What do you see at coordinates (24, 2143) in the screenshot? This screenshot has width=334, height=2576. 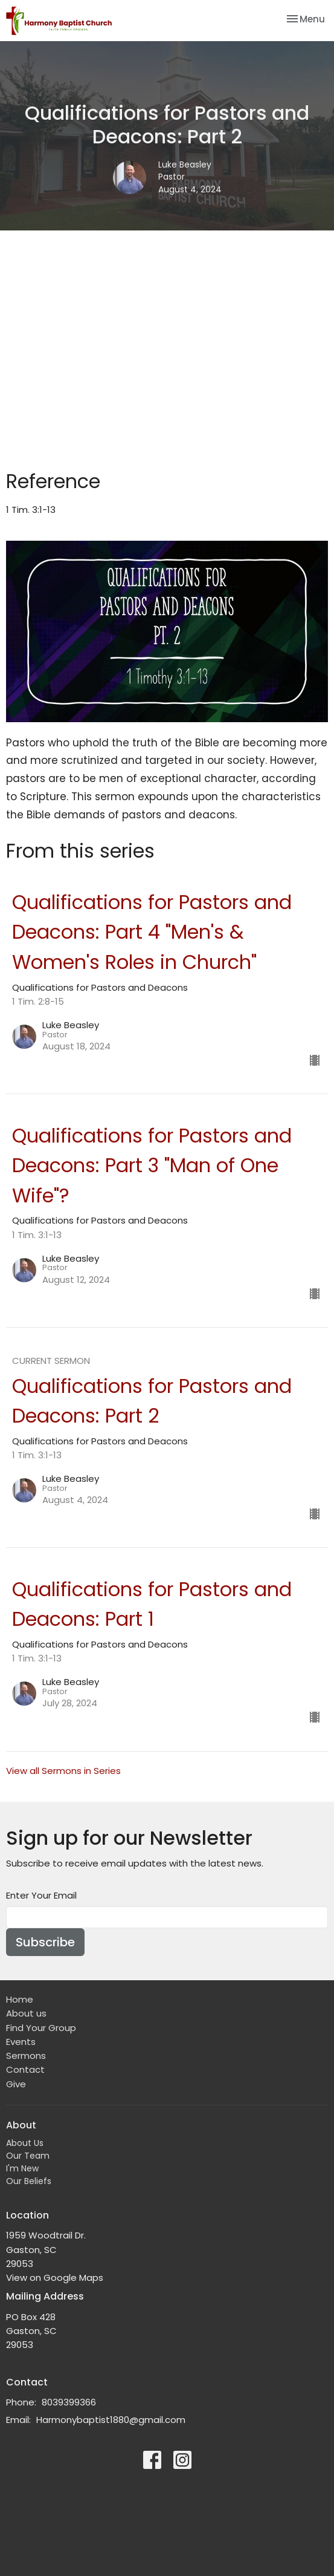 I see `About Us` at bounding box center [24, 2143].